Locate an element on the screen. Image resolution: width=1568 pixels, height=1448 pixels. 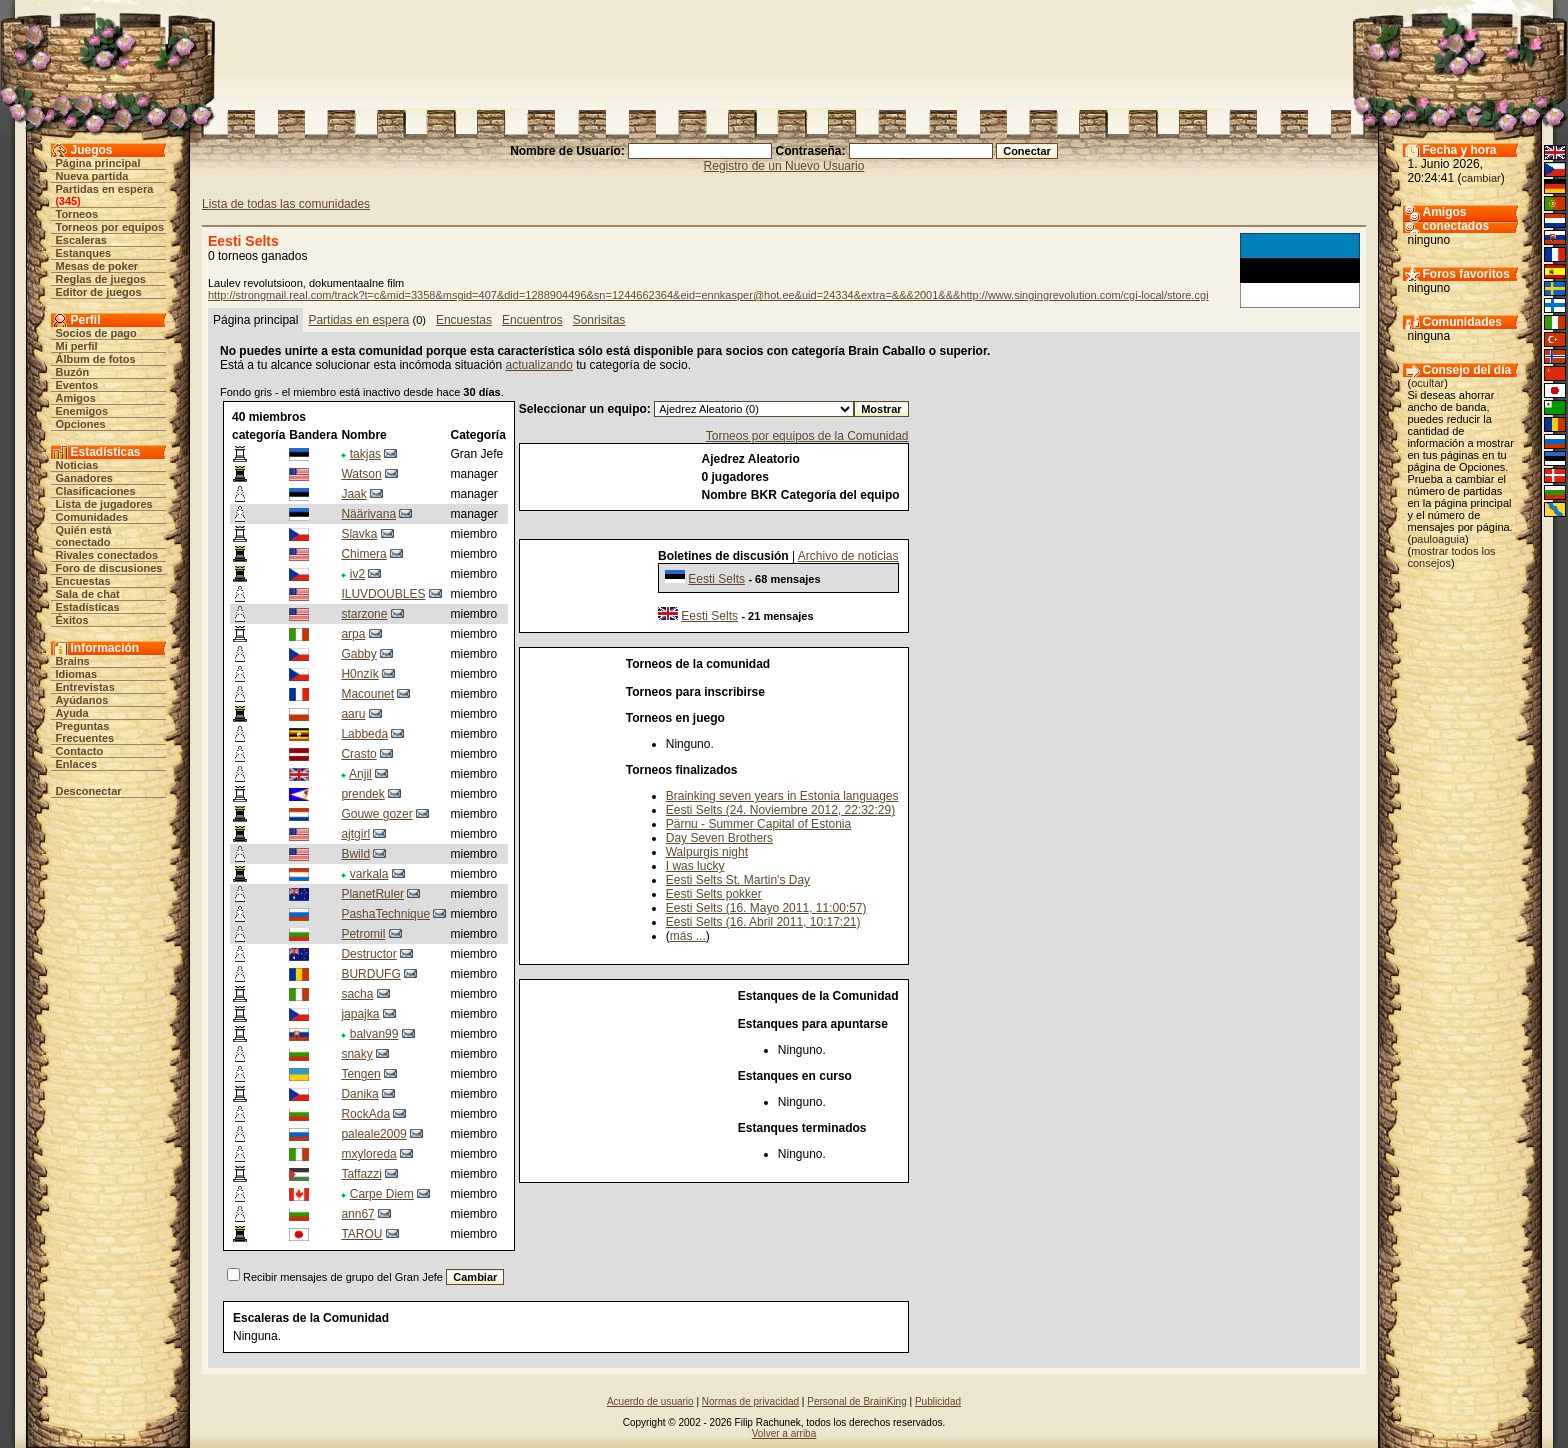
RockAda is located at coordinates (365, 1114).